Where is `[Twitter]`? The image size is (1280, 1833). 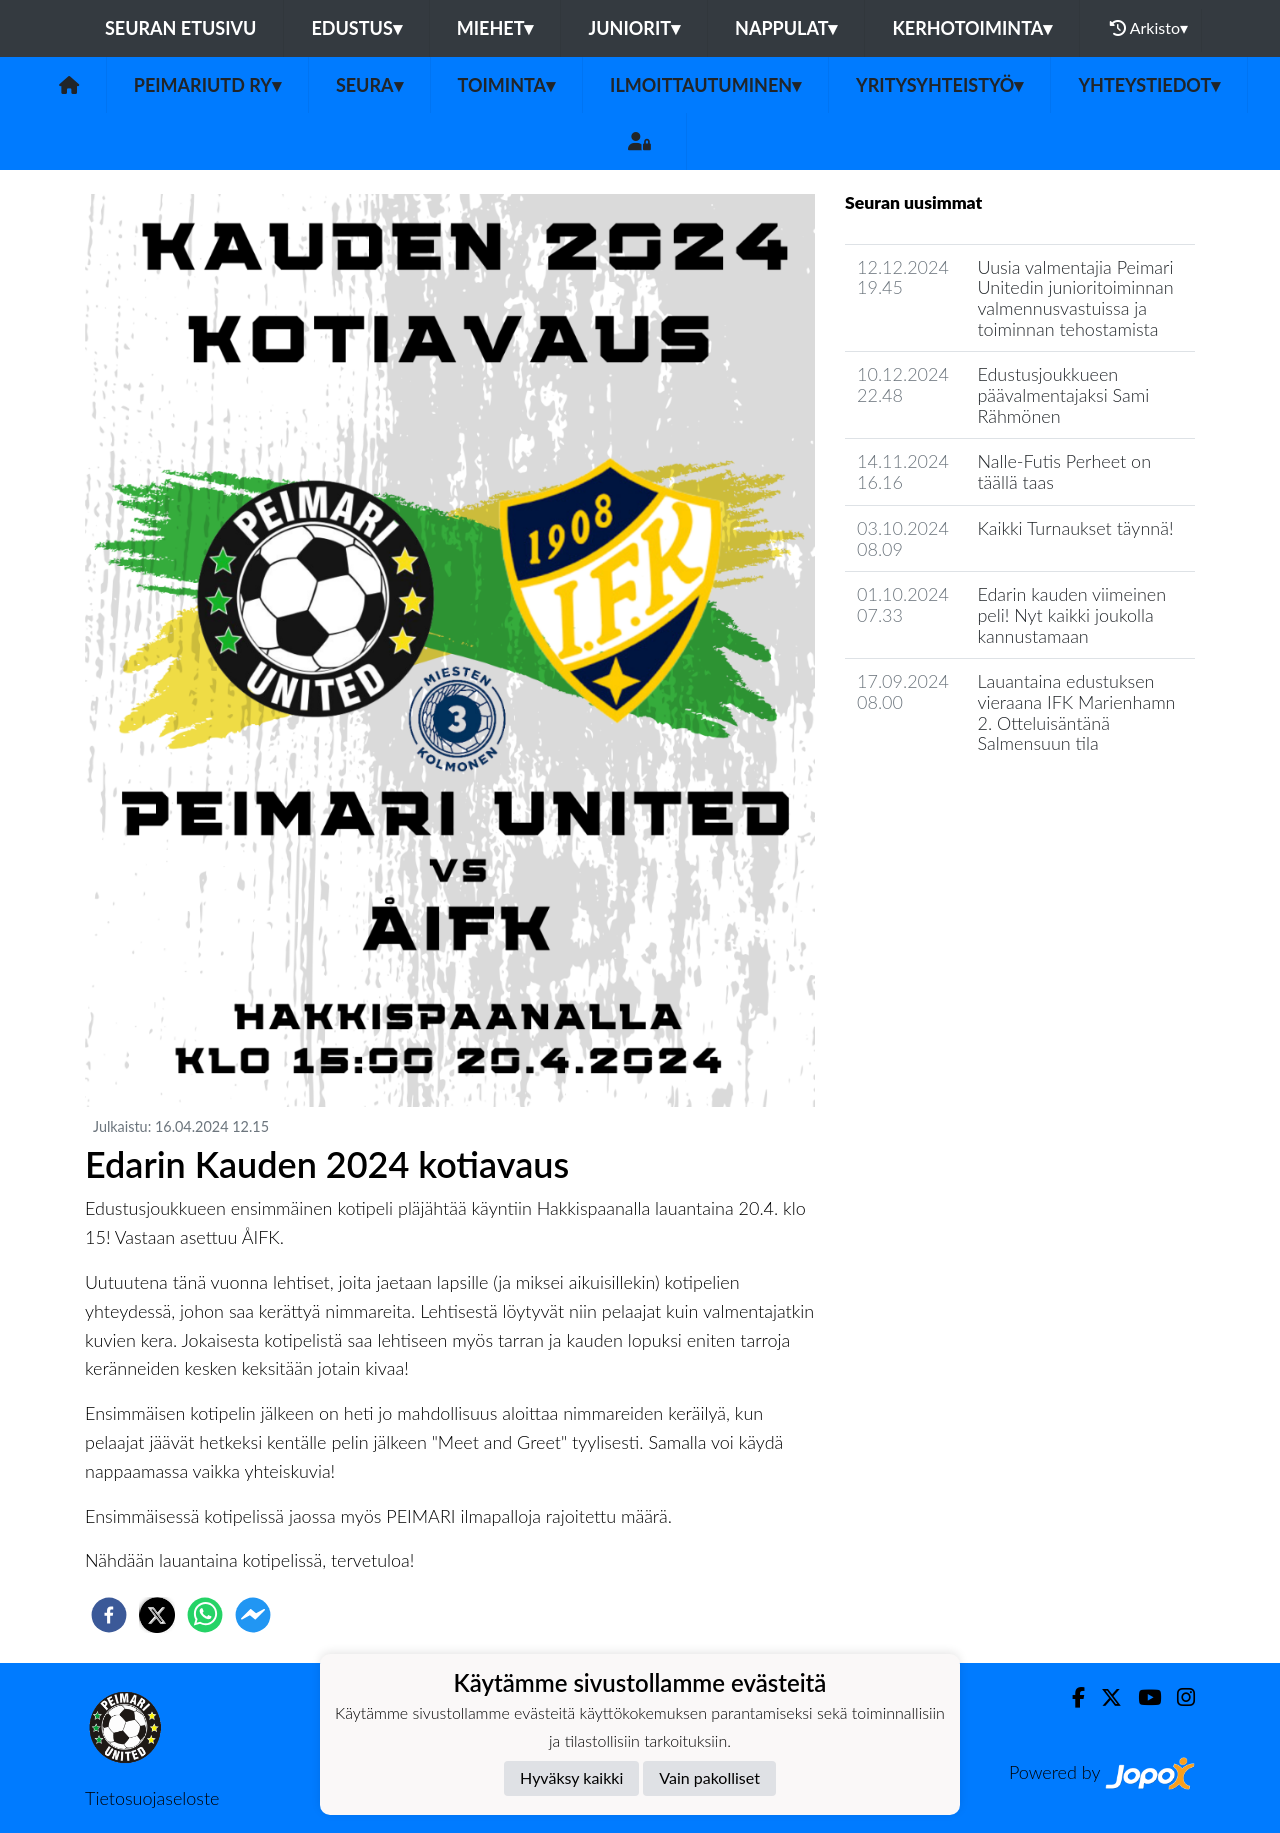
[Twitter] is located at coordinates (1103, 1697).